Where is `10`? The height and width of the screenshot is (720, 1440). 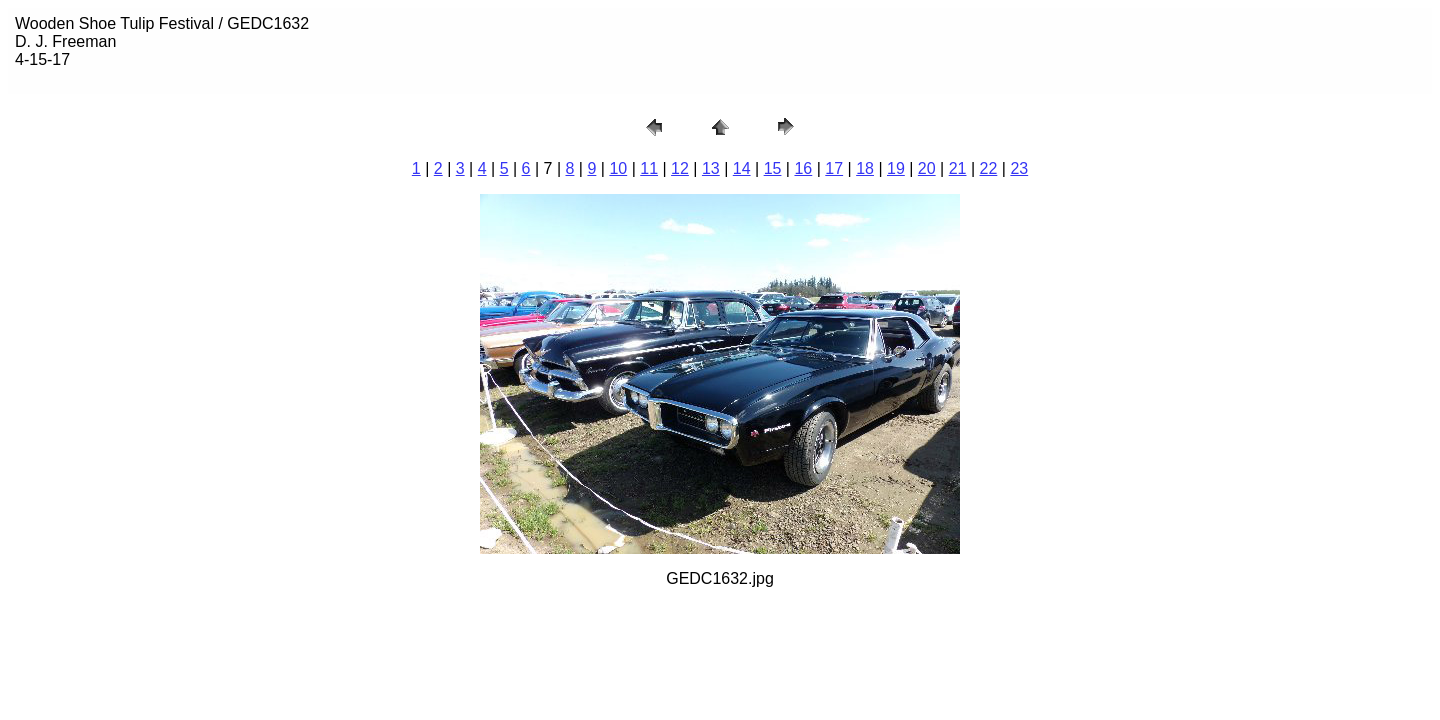
10 is located at coordinates (618, 168).